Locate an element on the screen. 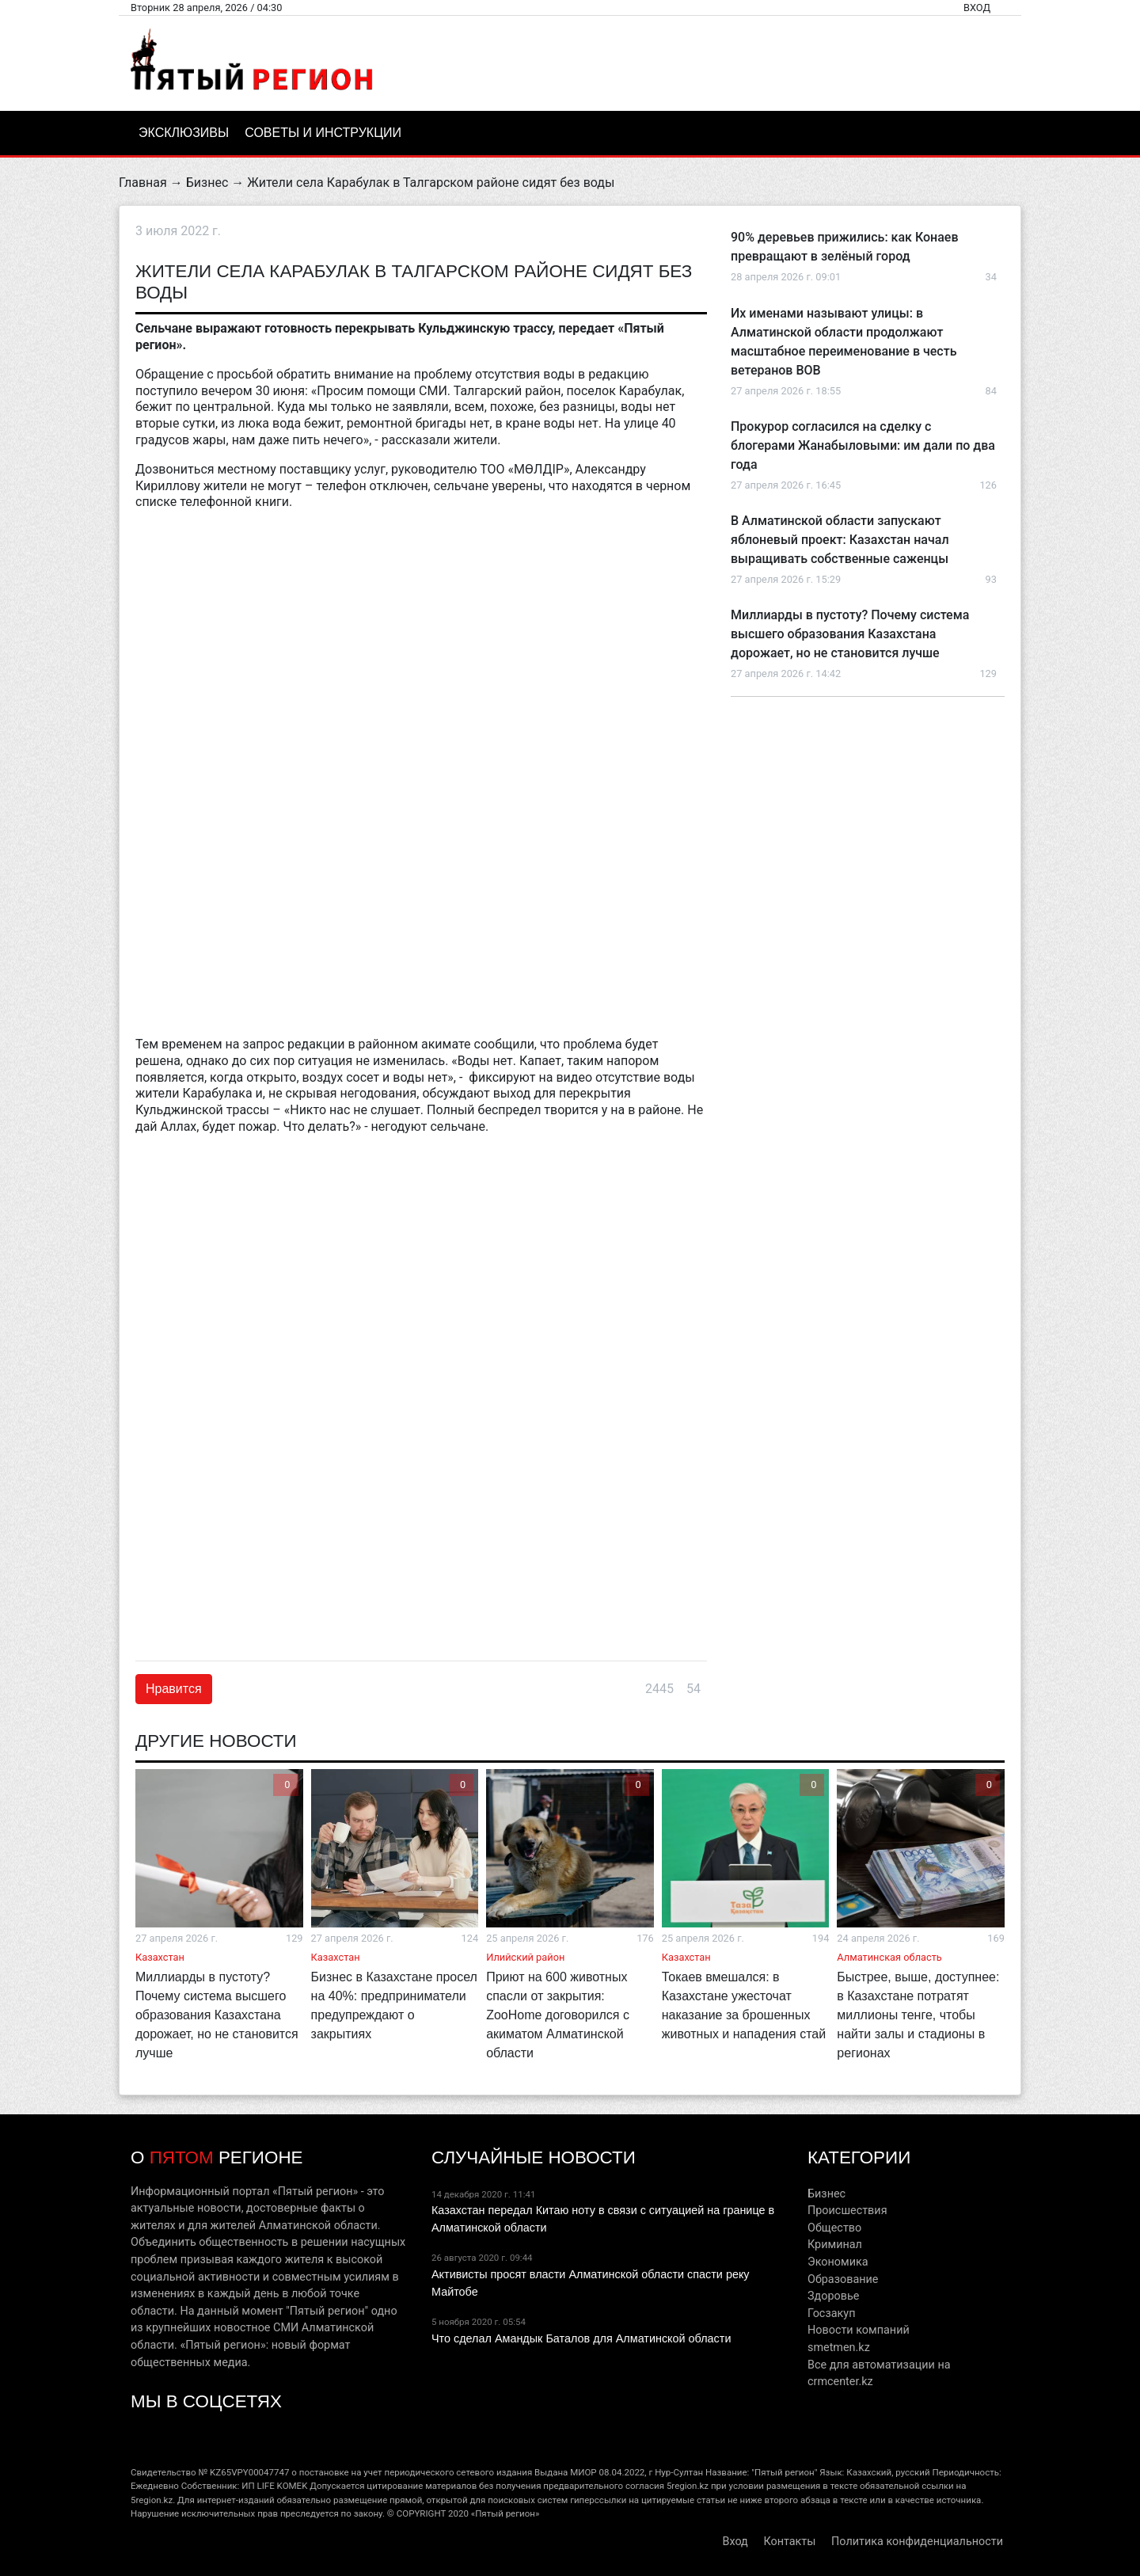 This screenshot has height=2576, width=1140. Контакты is located at coordinates (789, 2541).